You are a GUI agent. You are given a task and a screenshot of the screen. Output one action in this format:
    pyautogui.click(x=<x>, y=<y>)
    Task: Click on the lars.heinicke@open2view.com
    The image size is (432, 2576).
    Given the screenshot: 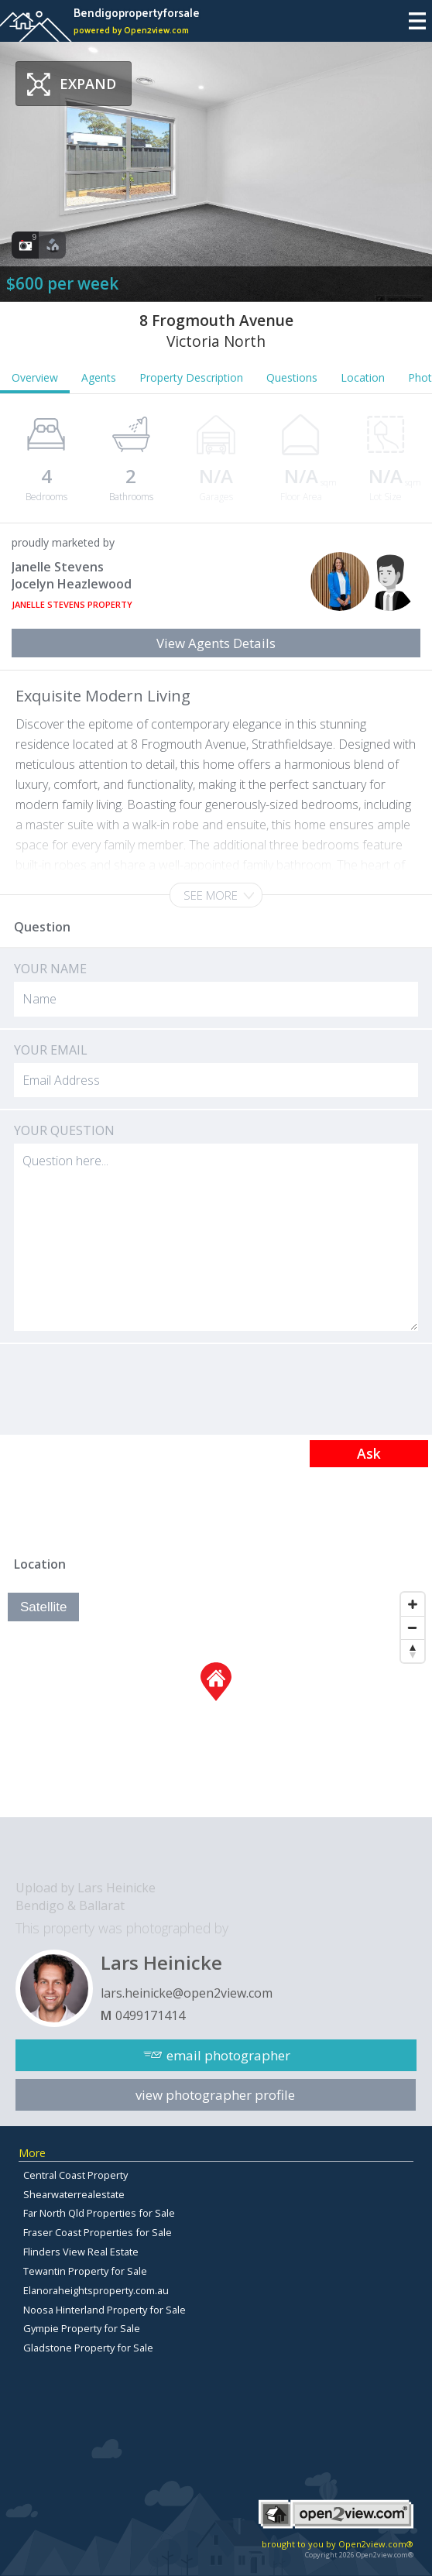 What is the action you would take?
    pyautogui.click(x=187, y=1992)
    